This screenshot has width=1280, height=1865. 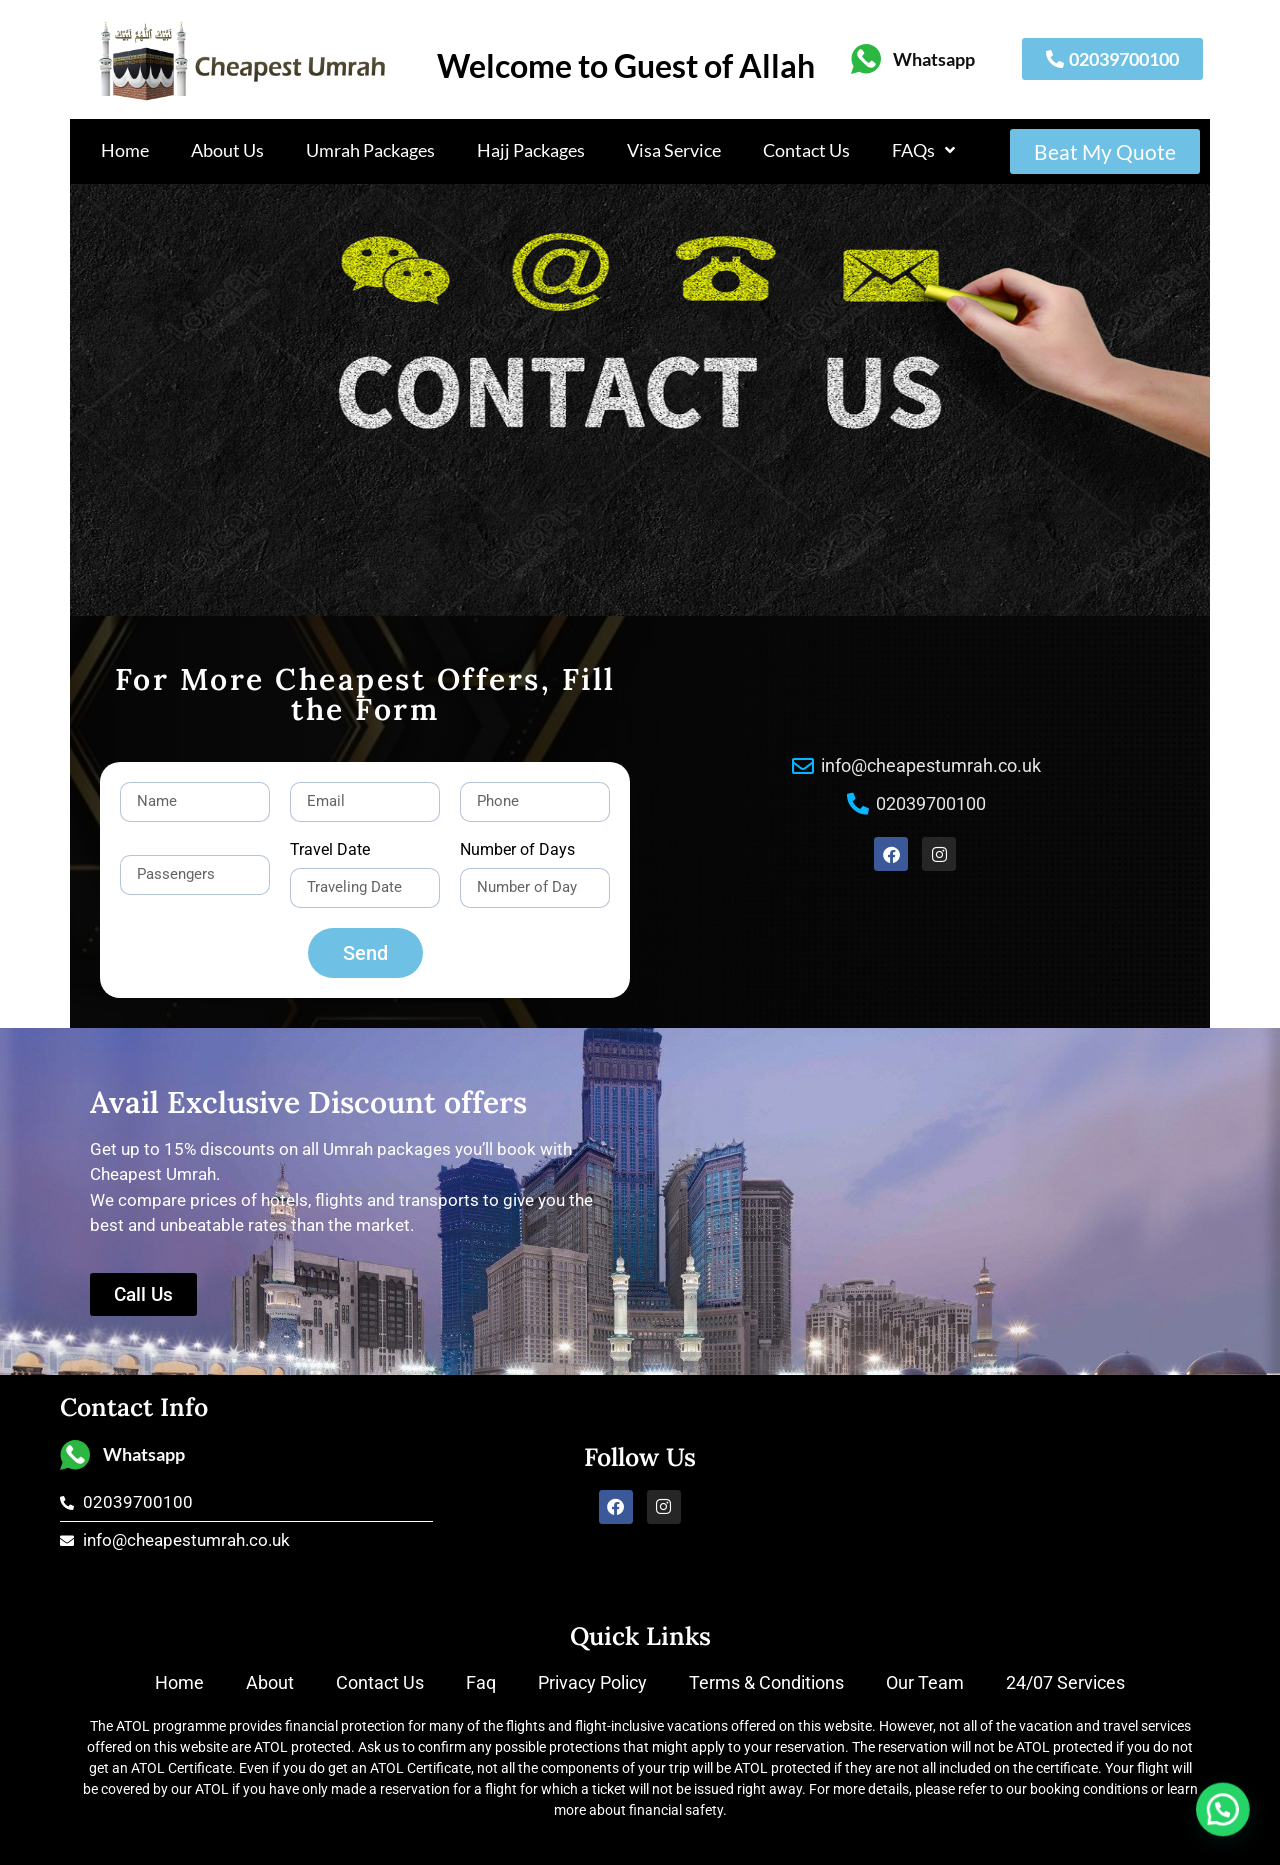 What do you see at coordinates (517, 850) in the screenshot?
I see `Number of Days` at bounding box center [517, 850].